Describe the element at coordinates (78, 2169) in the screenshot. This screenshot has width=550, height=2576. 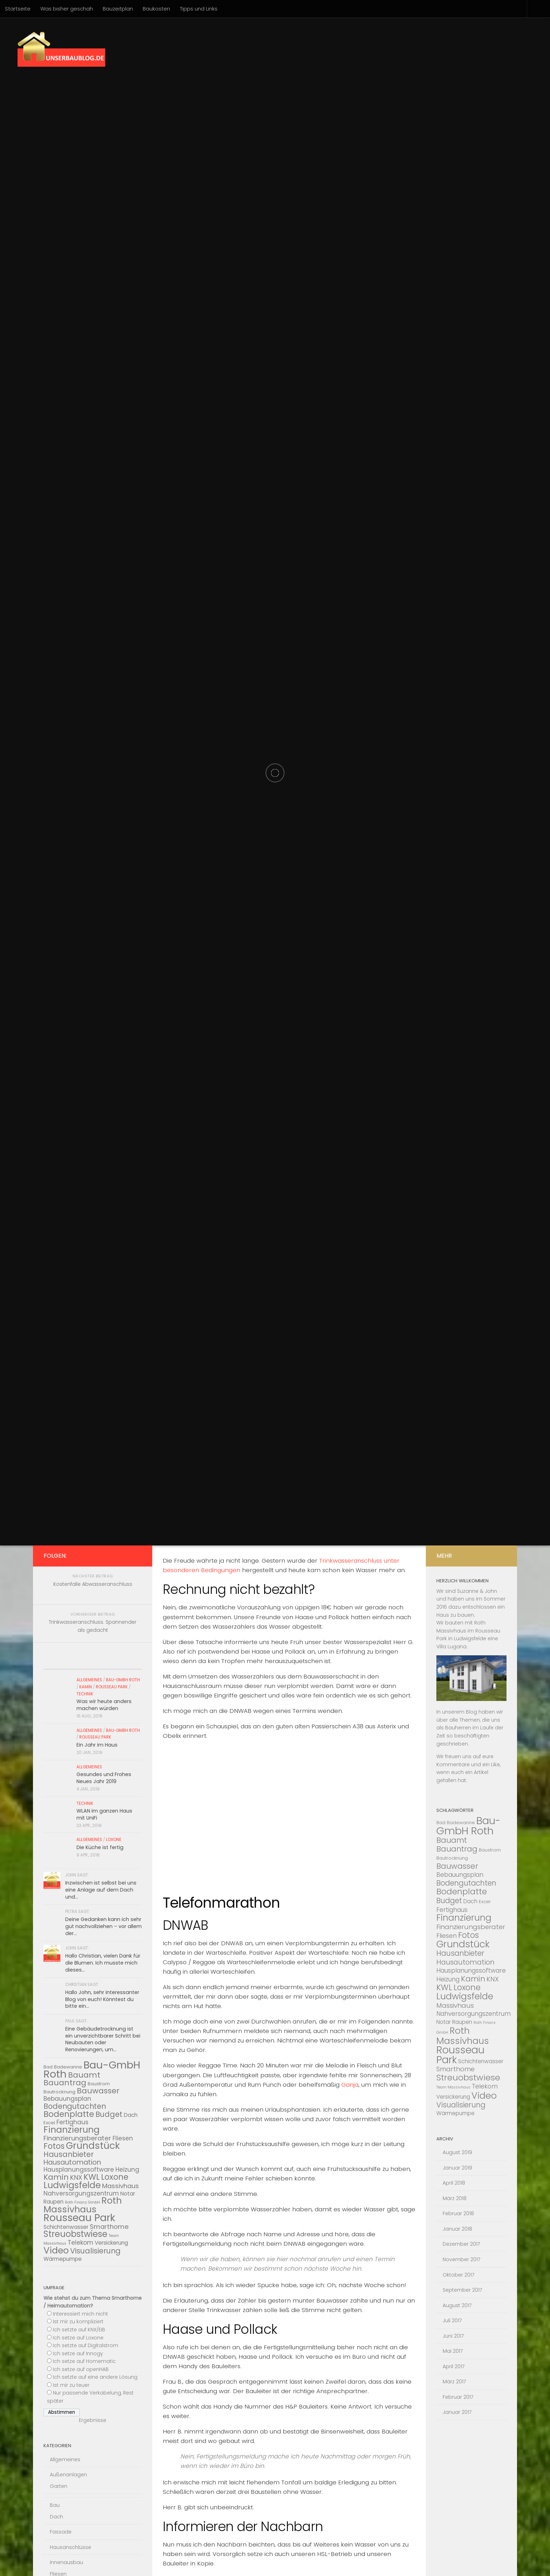
I see `Hausplanungssoftware [Hausplanungssoftware (5 Einträge)]` at that location.